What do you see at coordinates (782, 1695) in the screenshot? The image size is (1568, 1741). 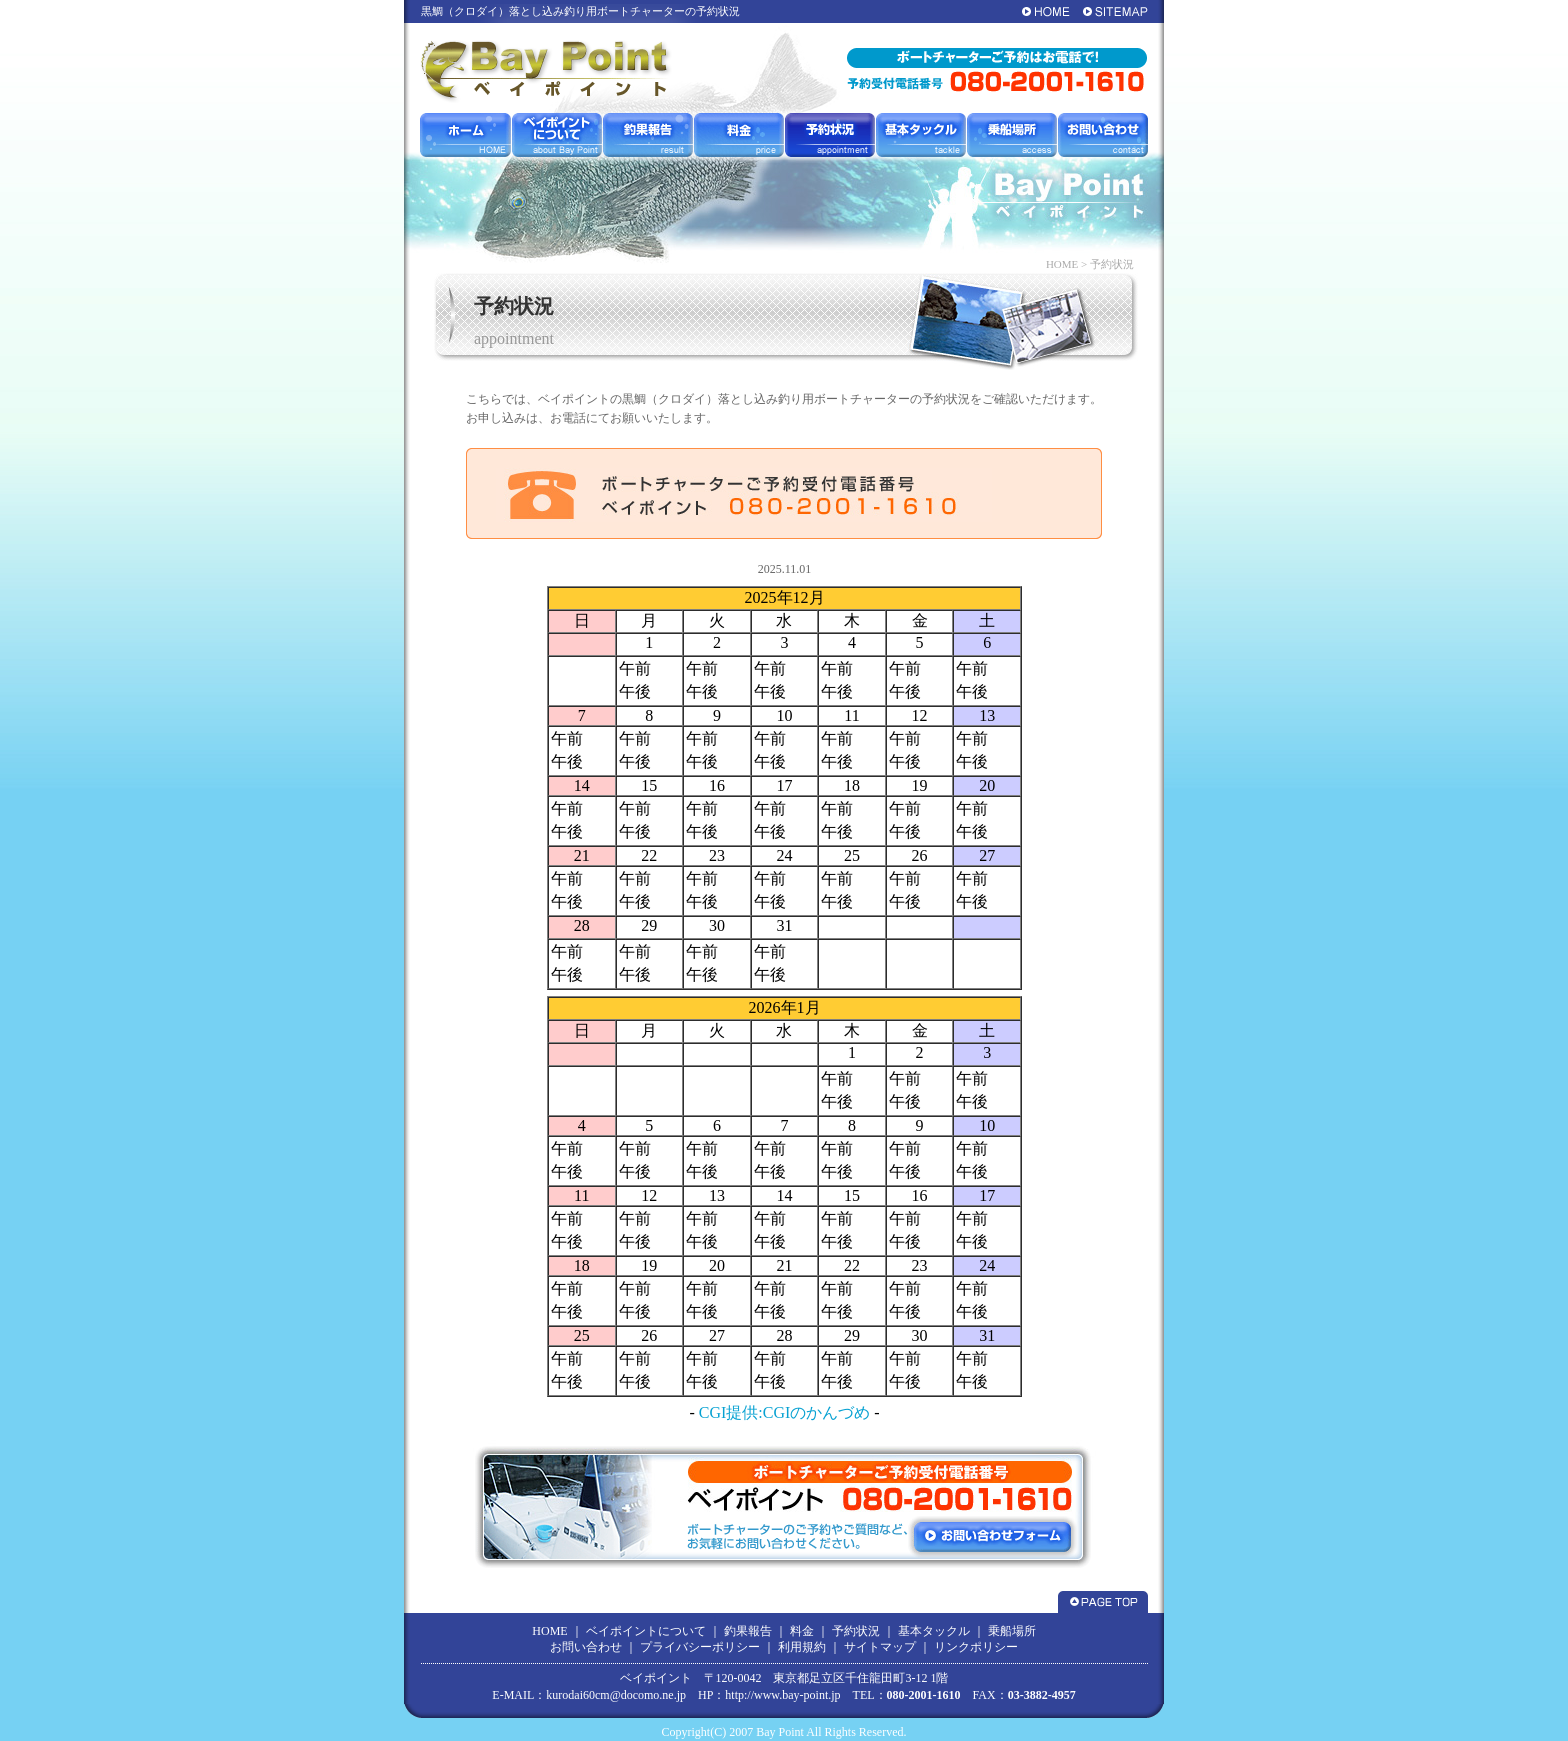 I see `http://www.bay-point.jp` at bounding box center [782, 1695].